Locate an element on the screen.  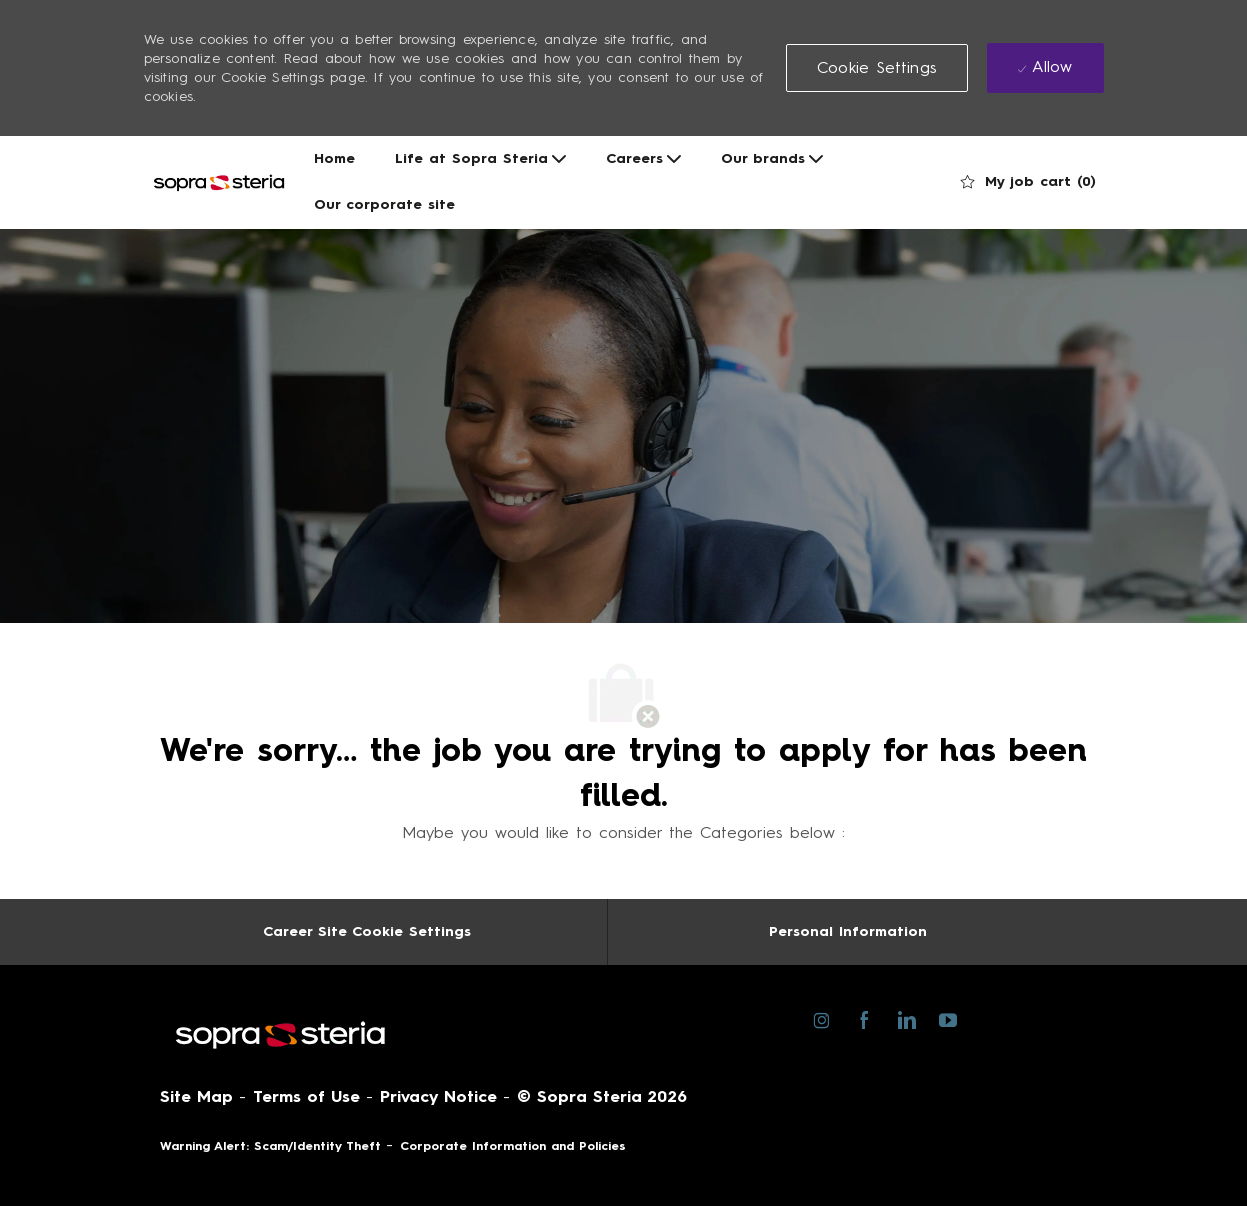
[0 My job cart] is located at coordinates (1028, 182).